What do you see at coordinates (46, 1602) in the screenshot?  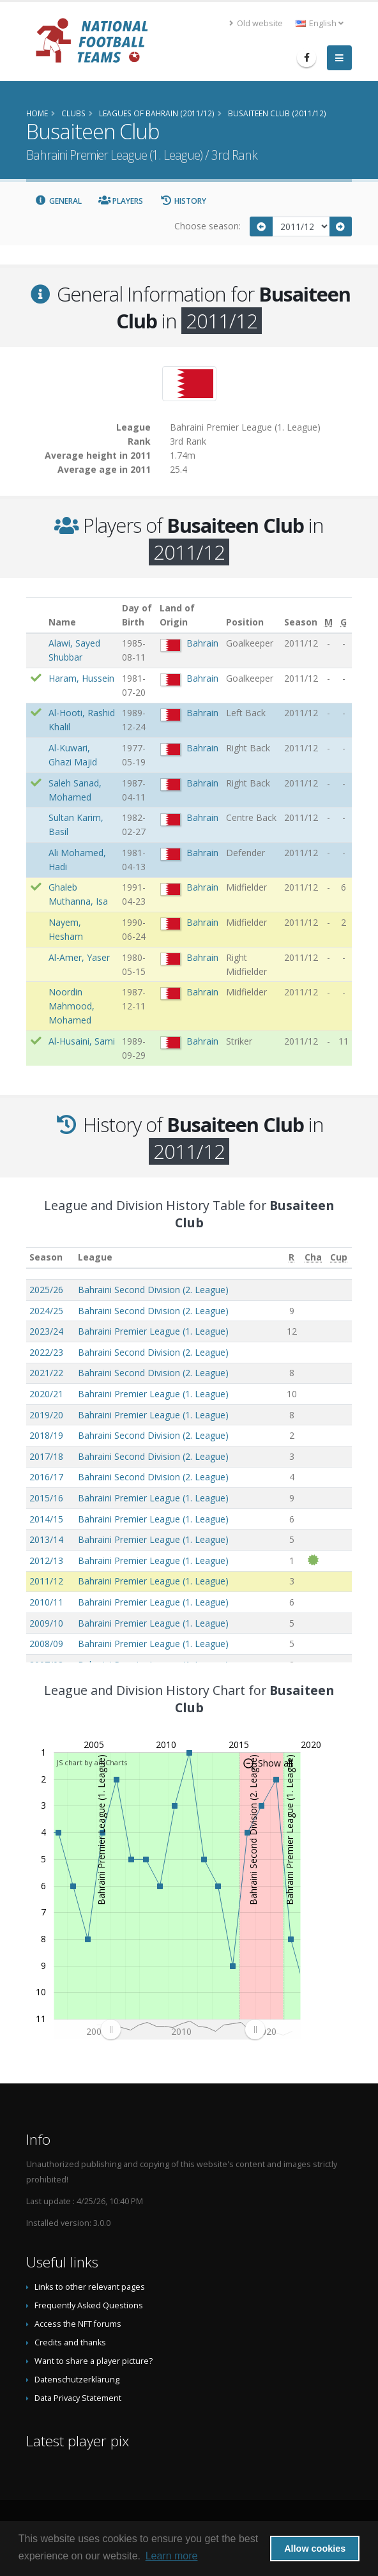 I see `2010/11` at bounding box center [46, 1602].